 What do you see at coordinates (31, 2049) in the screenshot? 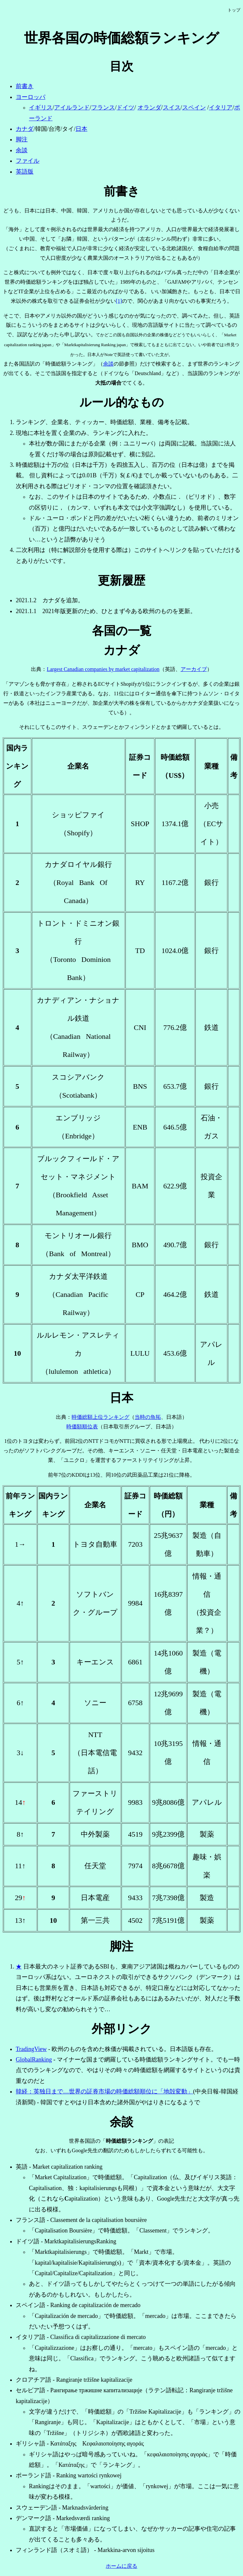
I see `TradingView` at bounding box center [31, 2049].